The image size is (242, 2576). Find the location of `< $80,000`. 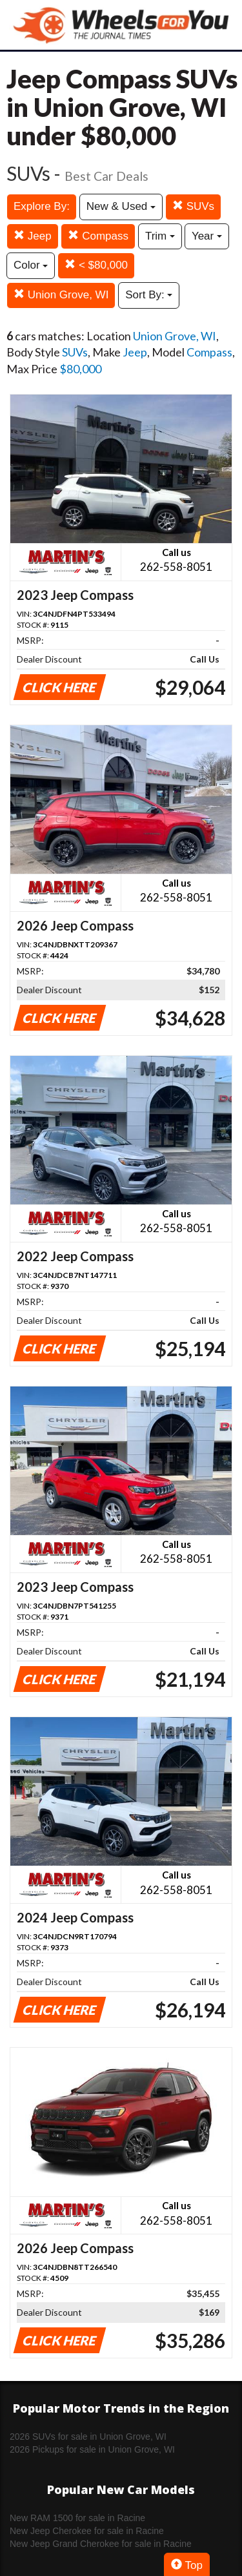

< $80,000 is located at coordinates (96, 265).